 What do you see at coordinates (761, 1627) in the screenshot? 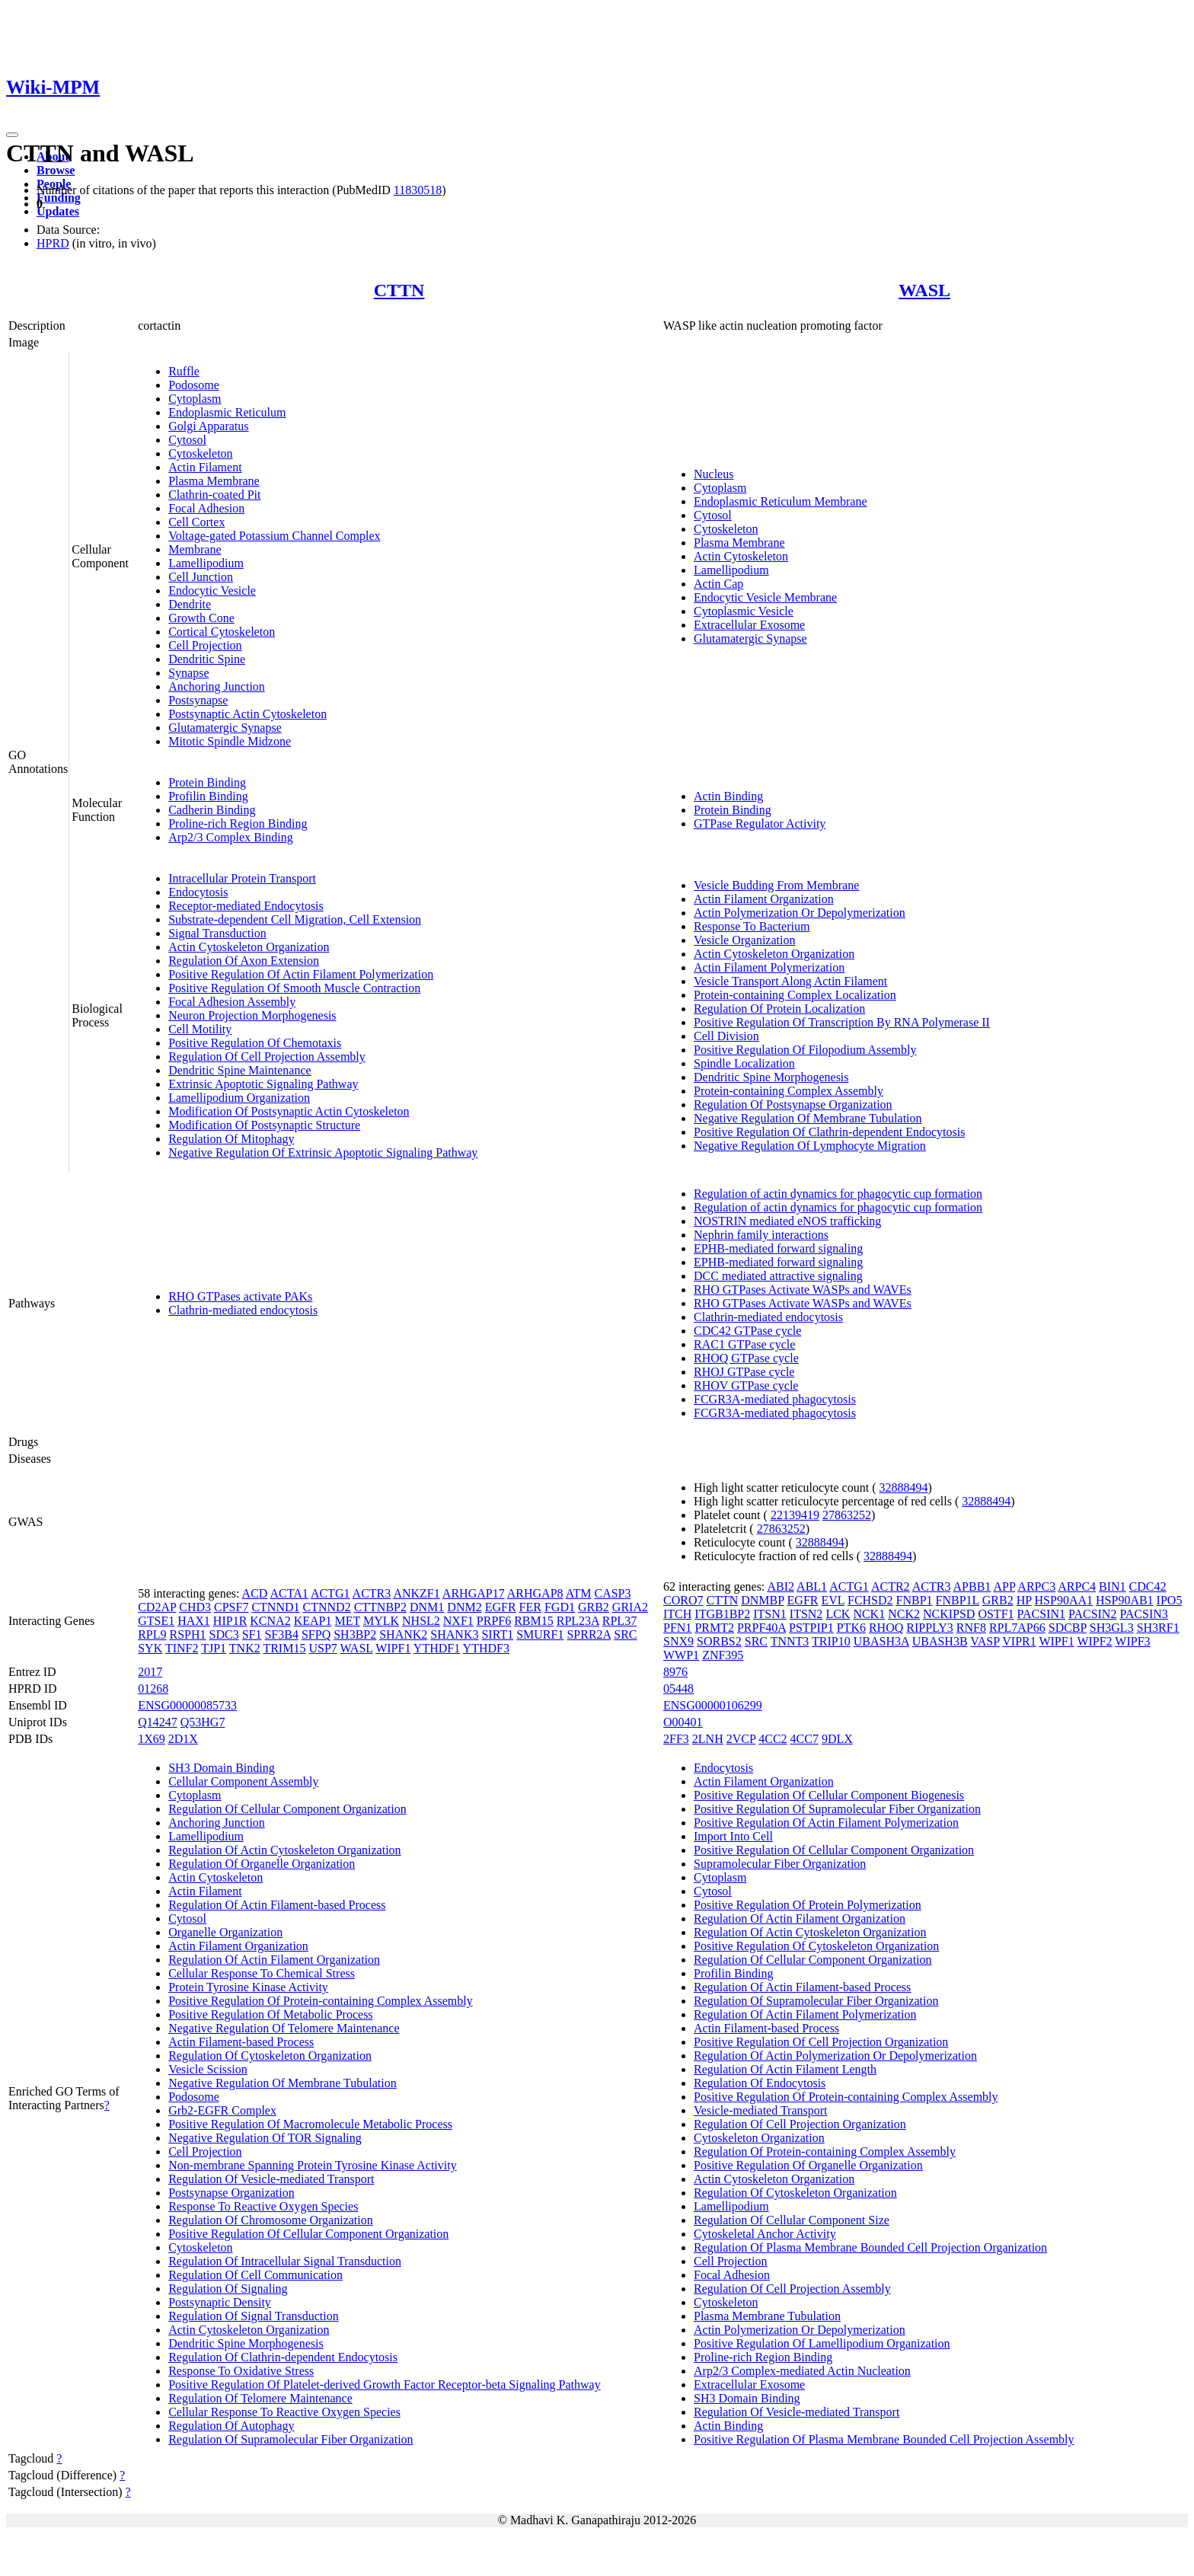
I see `PRPF40A` at bounding box center [761, 1627].